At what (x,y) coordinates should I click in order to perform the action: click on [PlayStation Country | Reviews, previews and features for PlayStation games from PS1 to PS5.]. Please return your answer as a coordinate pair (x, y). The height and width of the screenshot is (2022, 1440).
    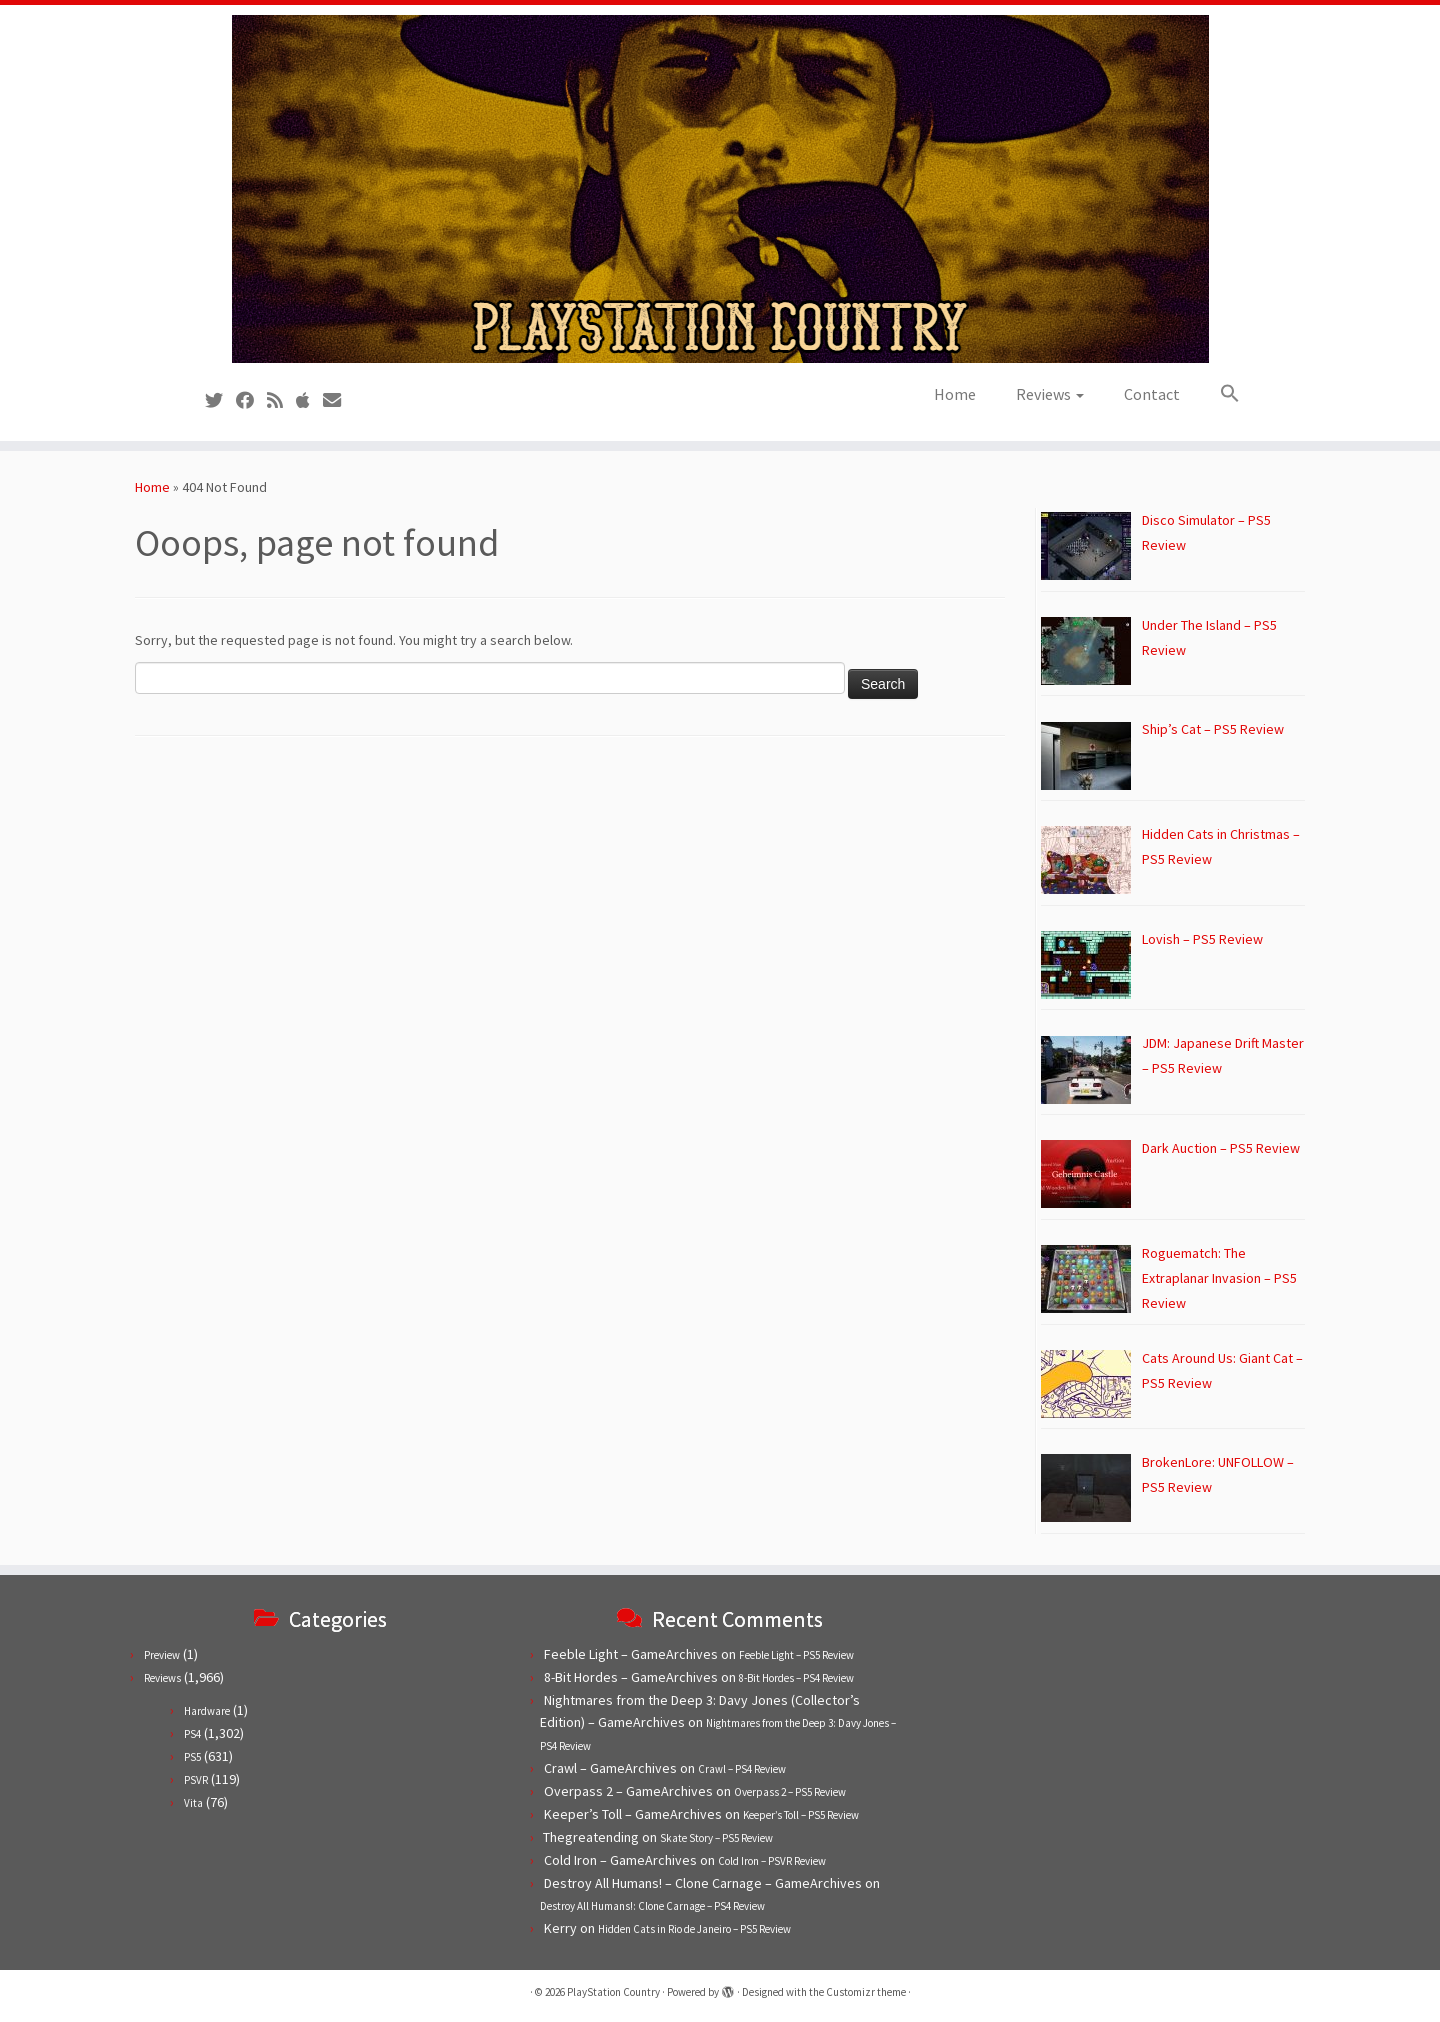
    Looking at the image, I should click on (720, 189).